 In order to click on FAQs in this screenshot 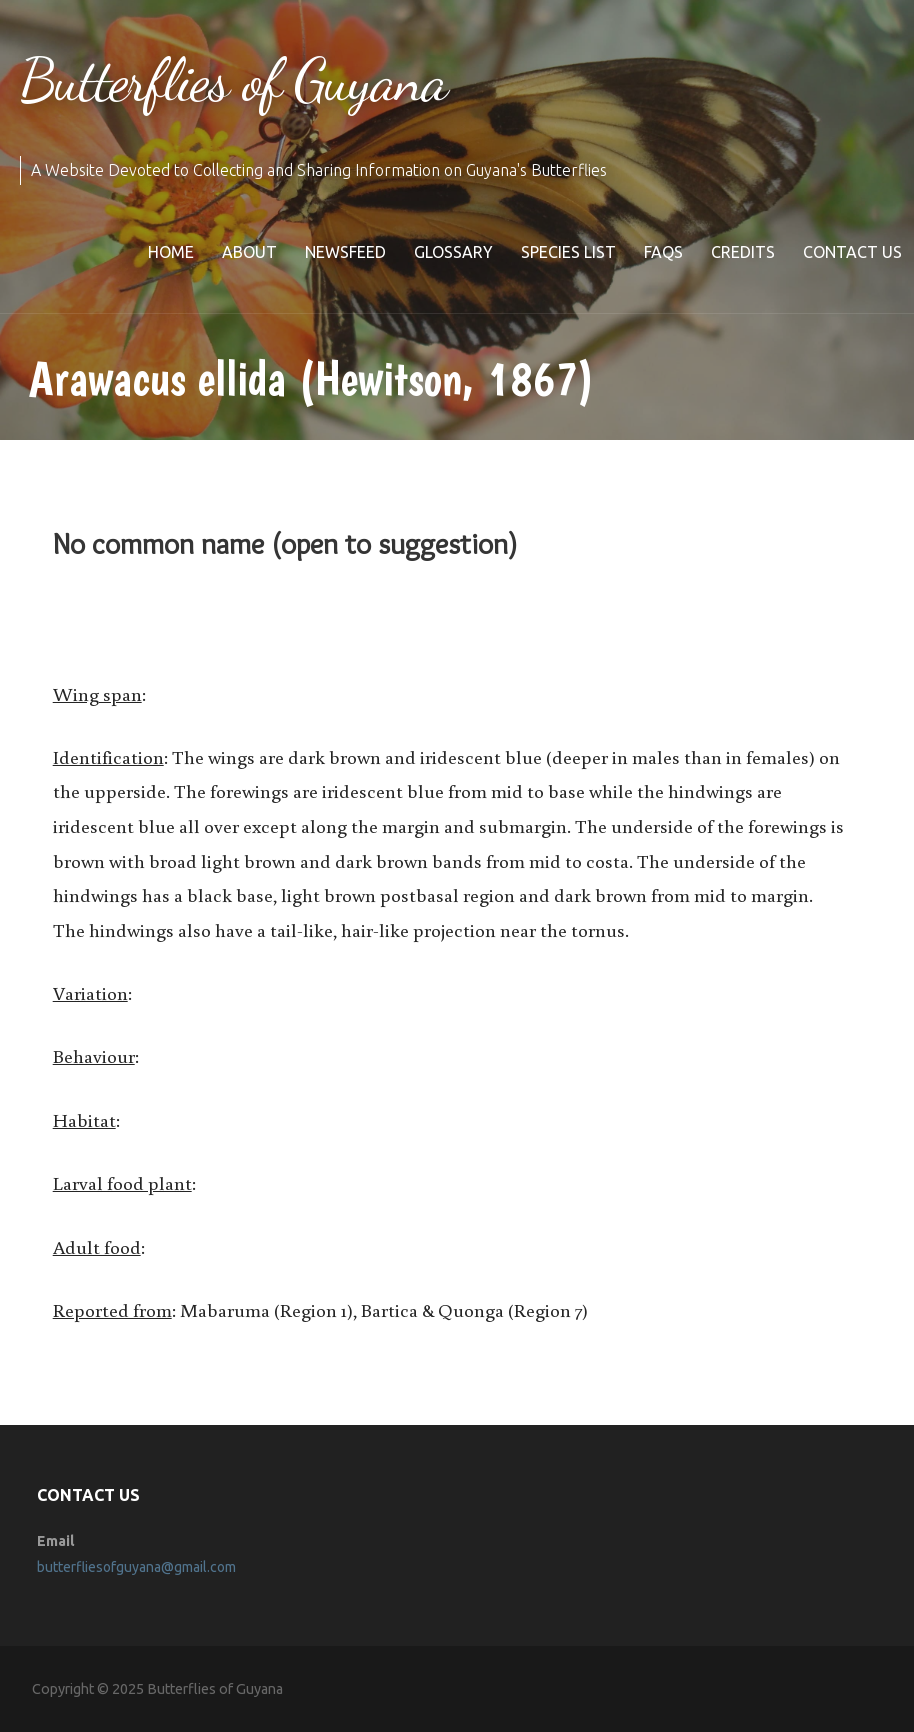, I will do `click(663, 252)`.